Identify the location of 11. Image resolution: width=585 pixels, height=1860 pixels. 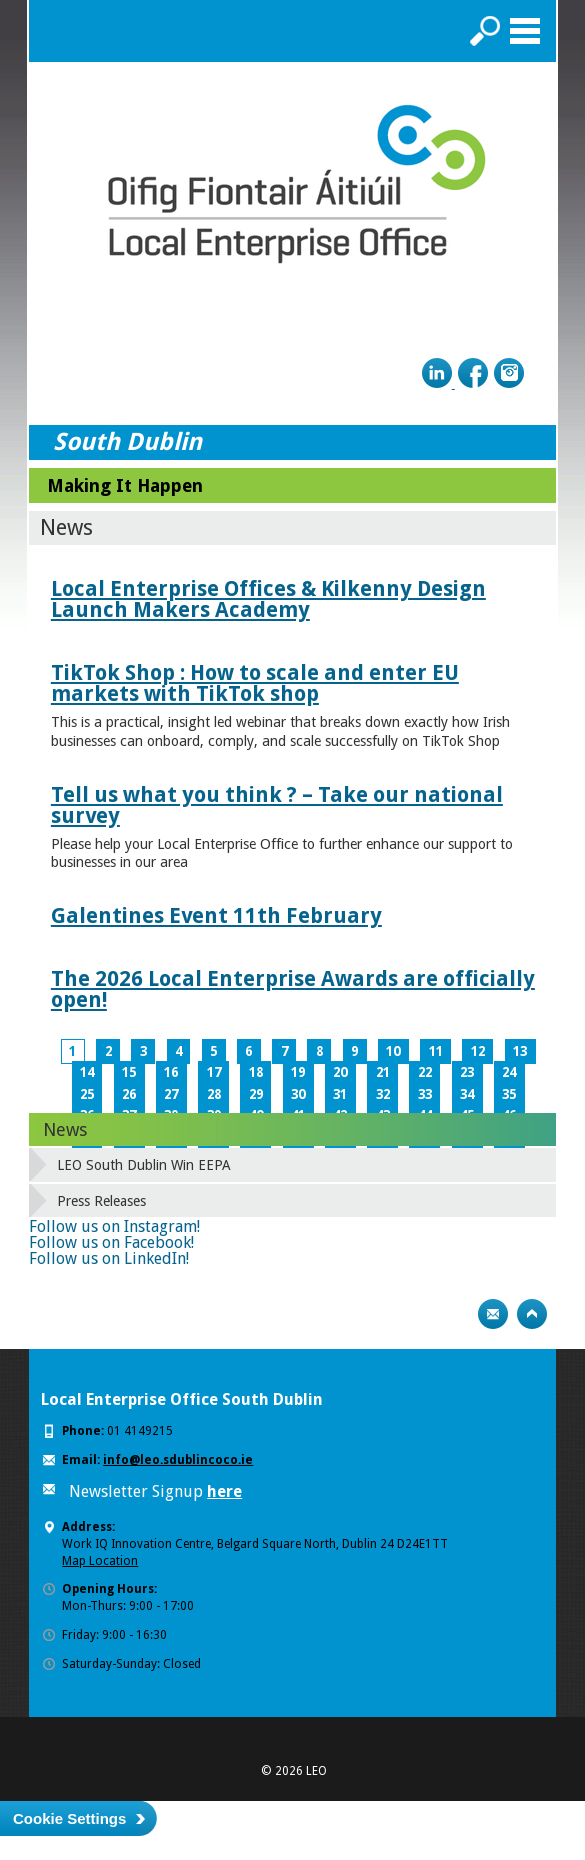
(436, 1051).